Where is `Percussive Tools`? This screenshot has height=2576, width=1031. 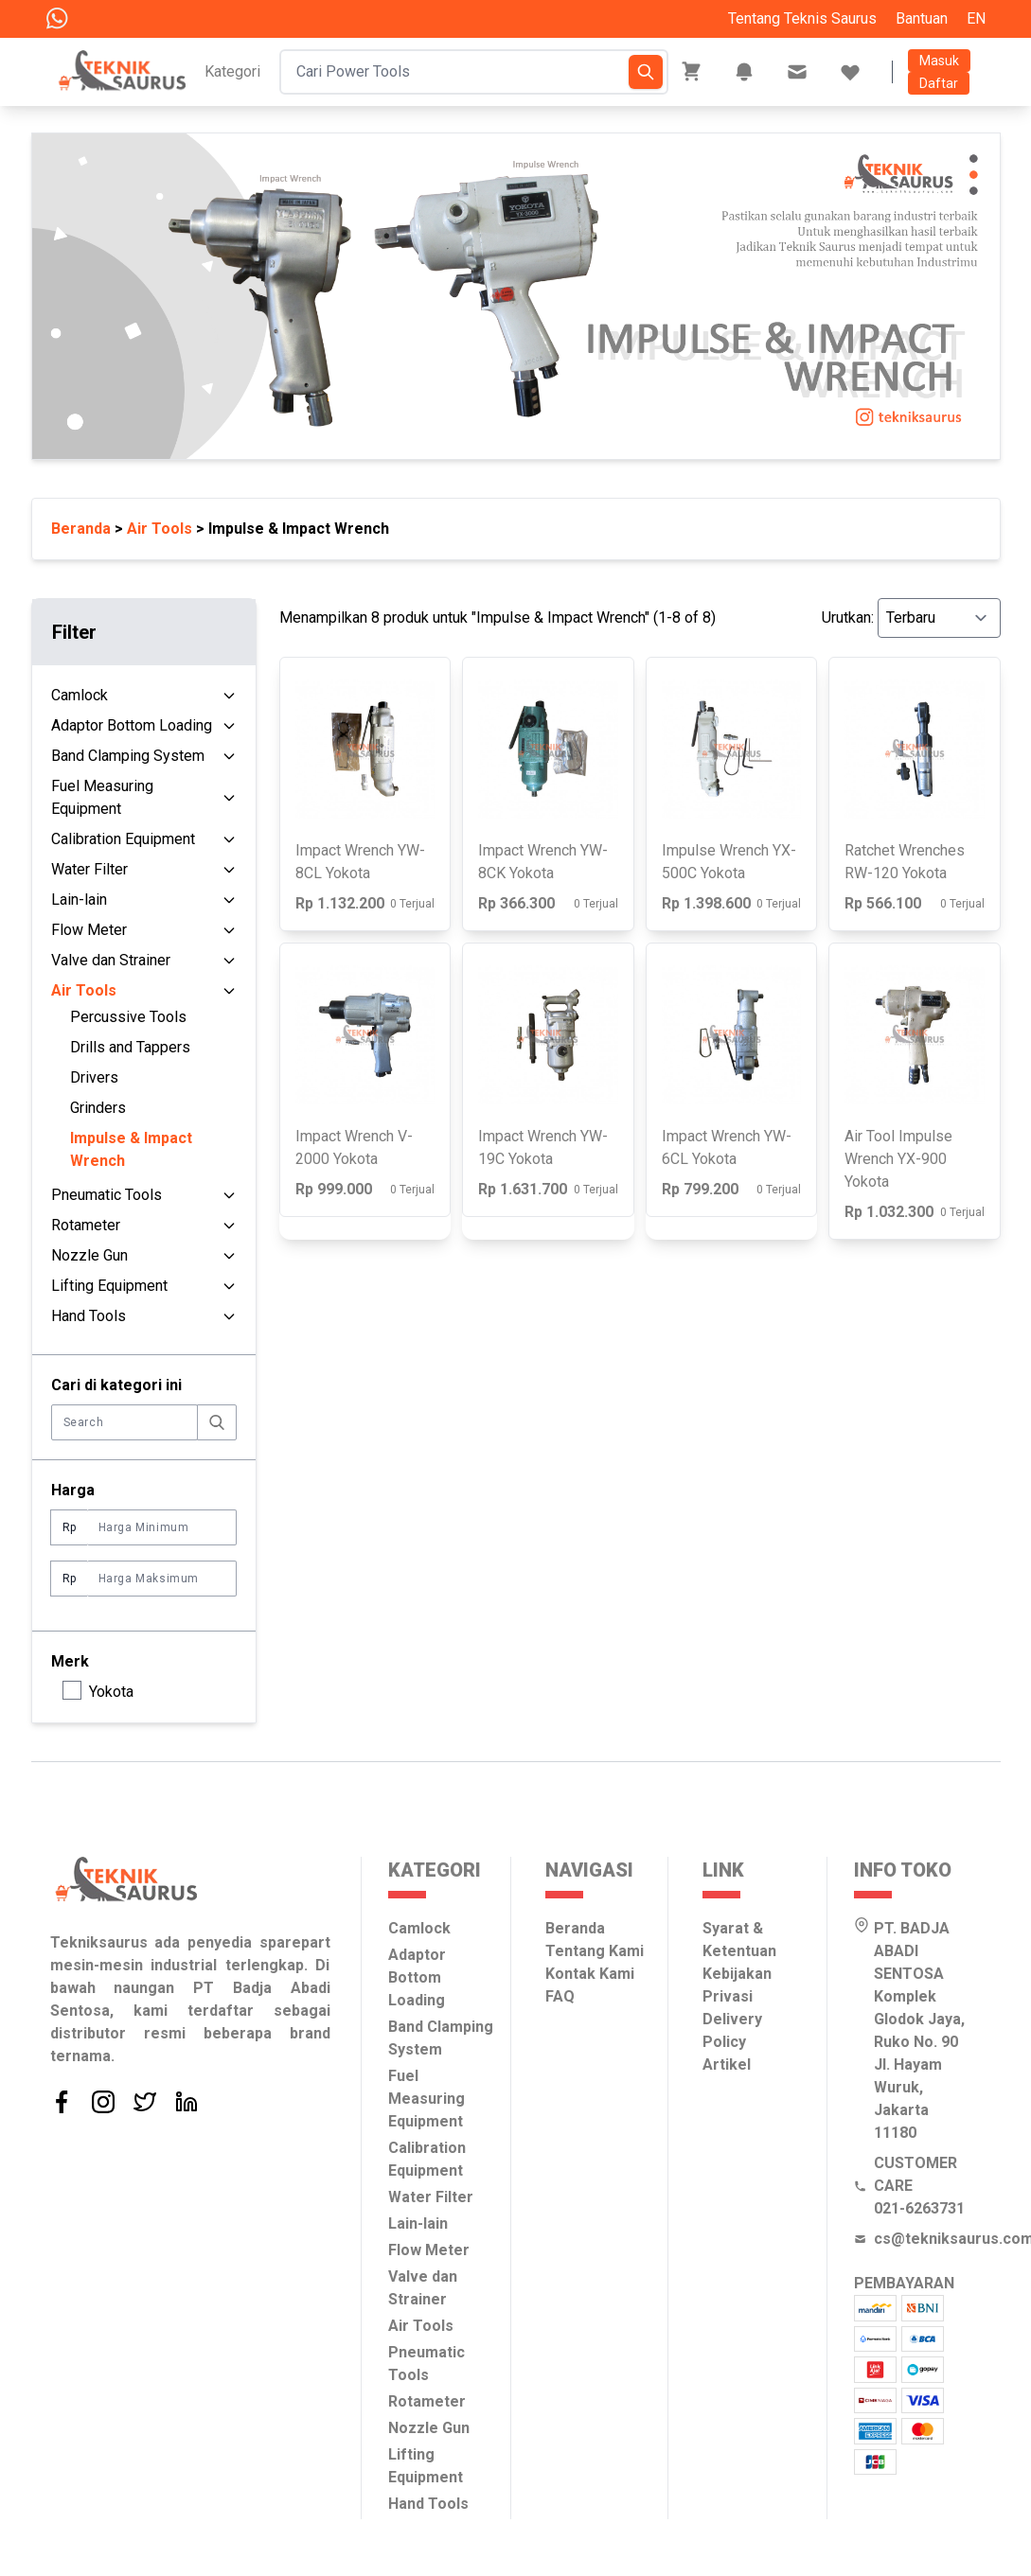
Percussive Tools is located at coordinates (128, 1017).